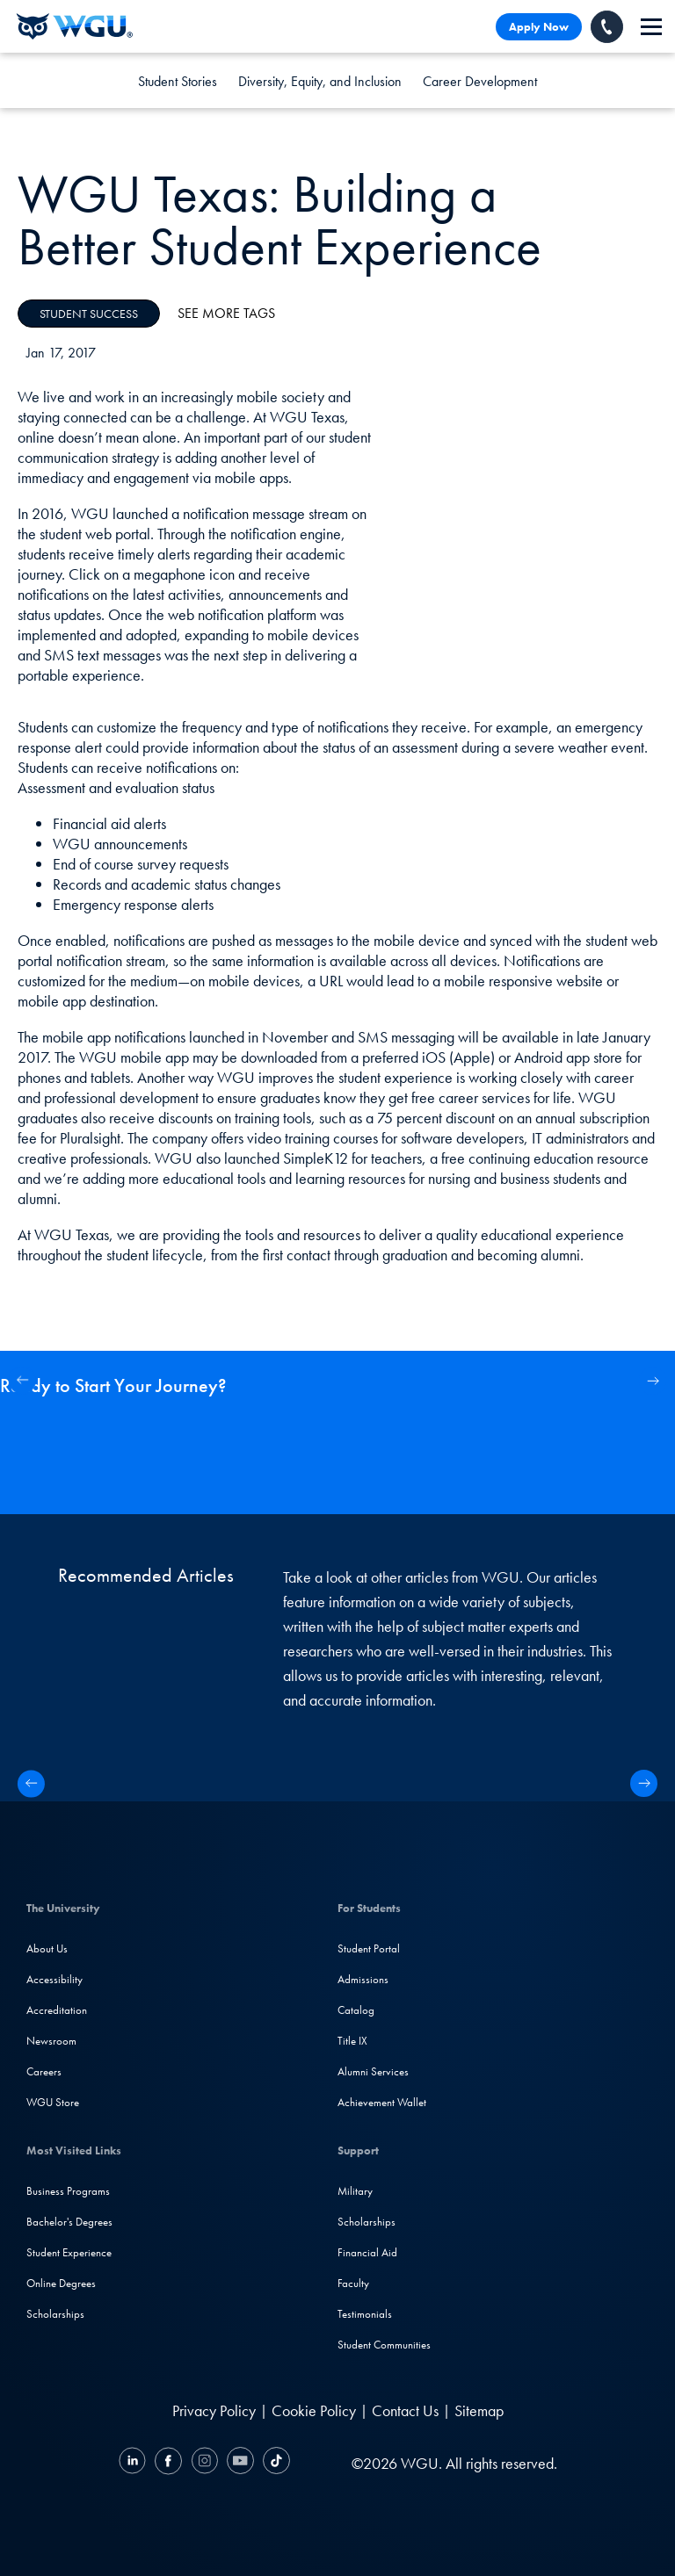 The image size is (675, 2576). Describe the element at coordinates (356, 2009) in the screenshot. I see `Catalog` at that location.